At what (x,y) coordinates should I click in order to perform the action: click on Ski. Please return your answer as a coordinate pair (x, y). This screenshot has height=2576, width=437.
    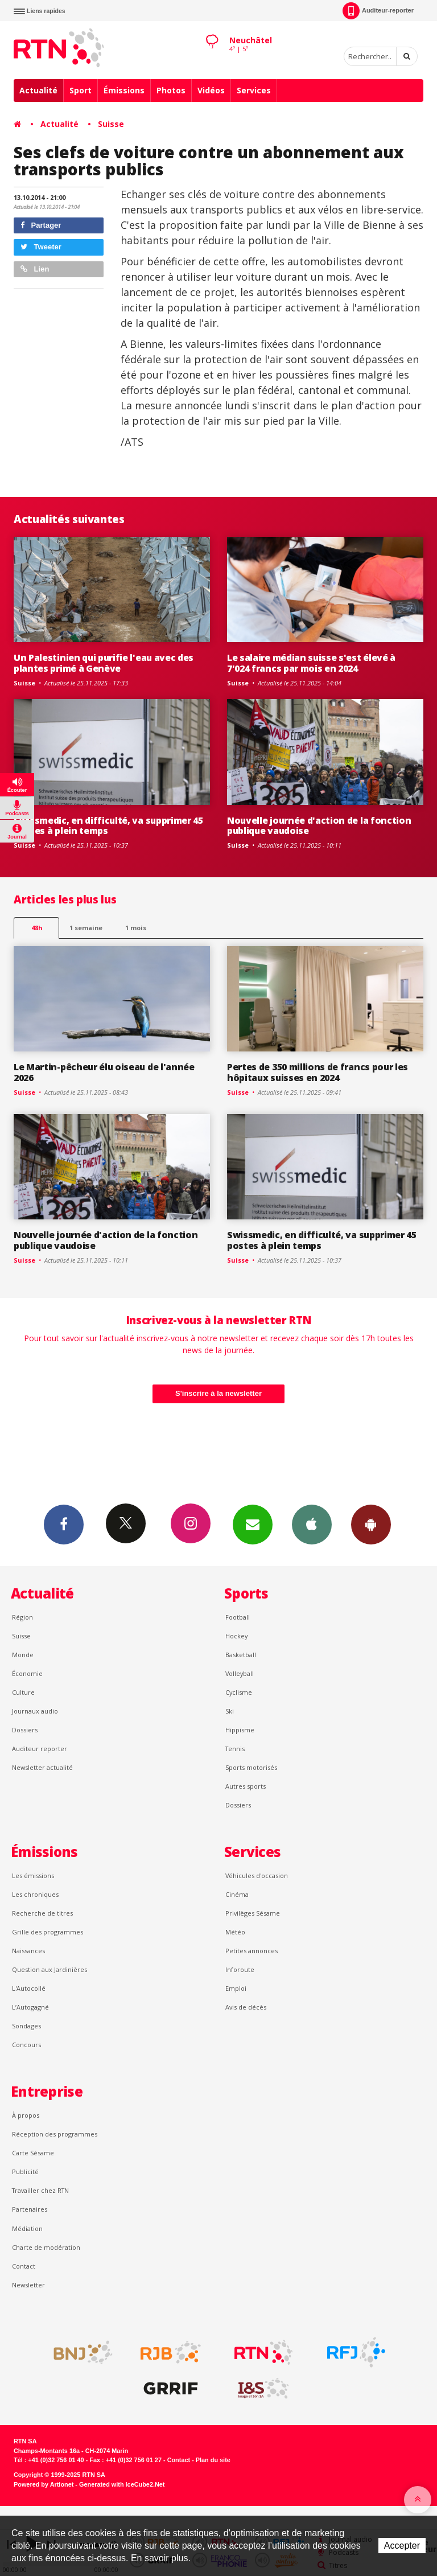
    Looking at the image, I should click on (229, 1711).